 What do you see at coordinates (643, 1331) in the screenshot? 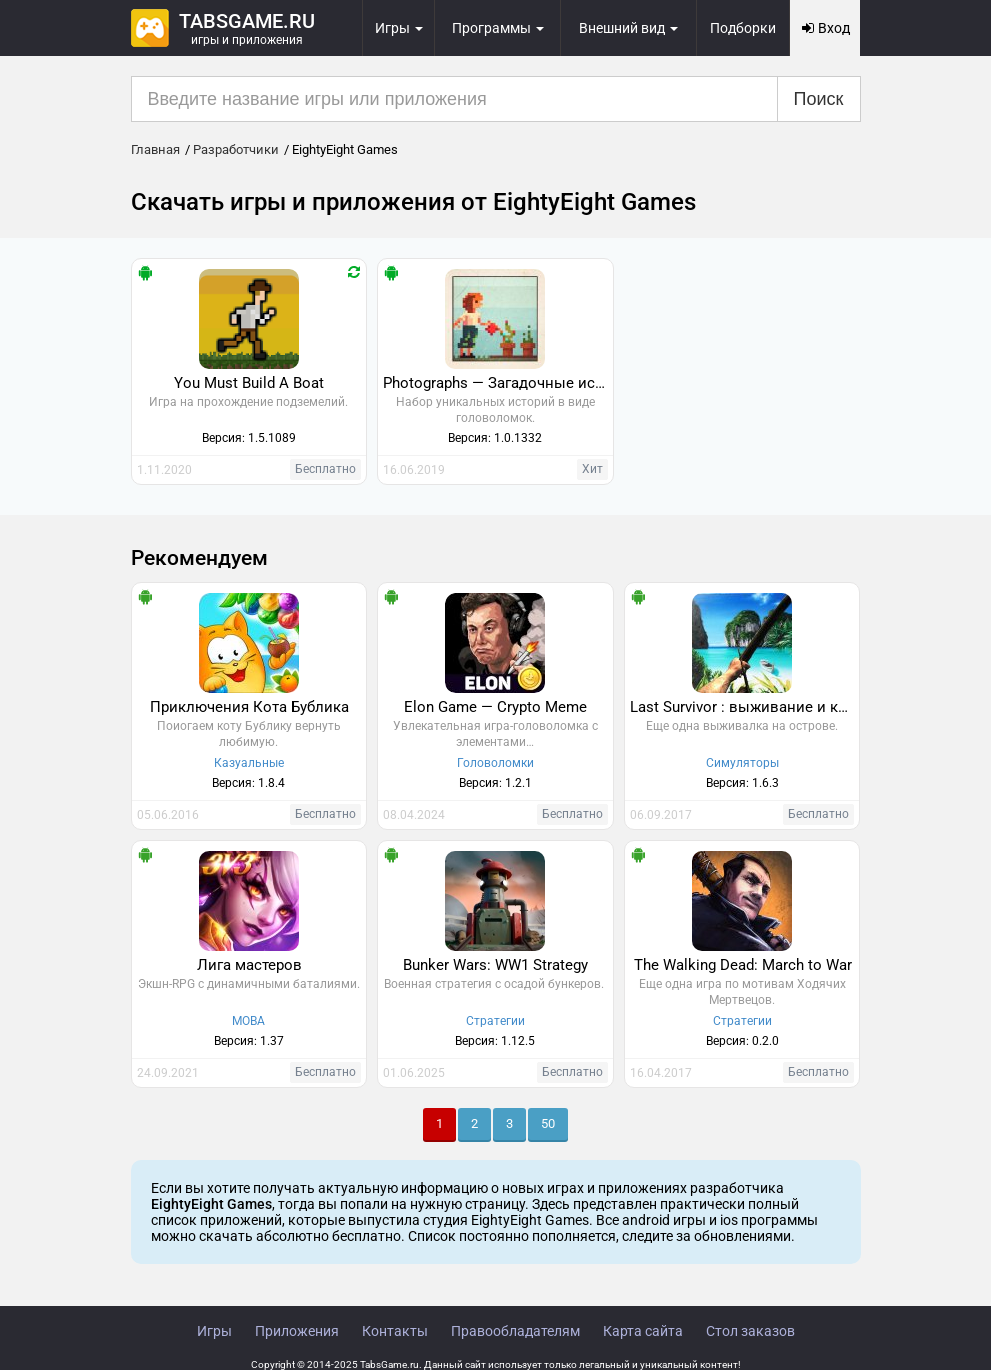
I see `Карта сайта` at bounding box center [643, 1331].